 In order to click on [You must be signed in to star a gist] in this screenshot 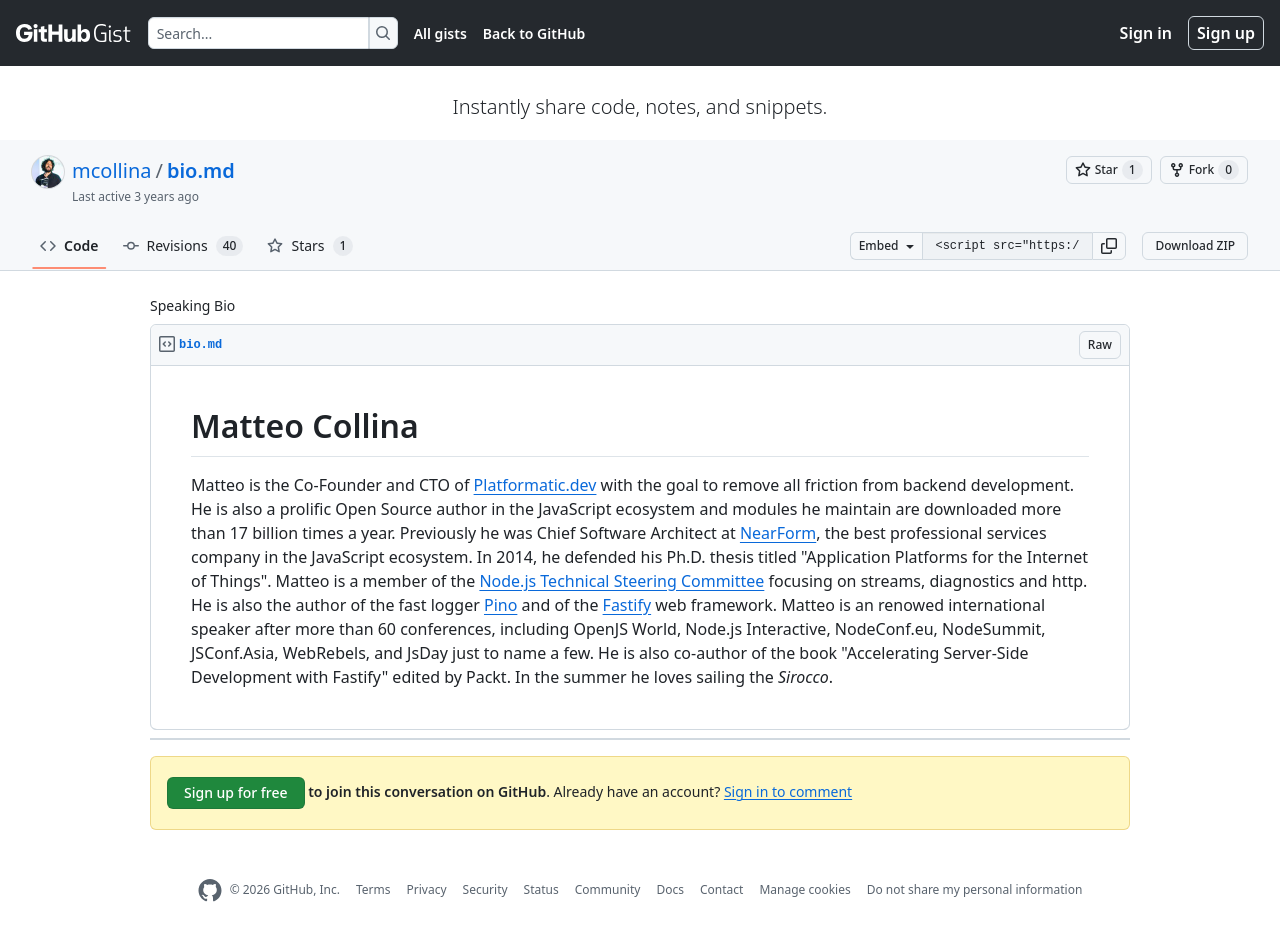, I will do `click(1109, 170)`.